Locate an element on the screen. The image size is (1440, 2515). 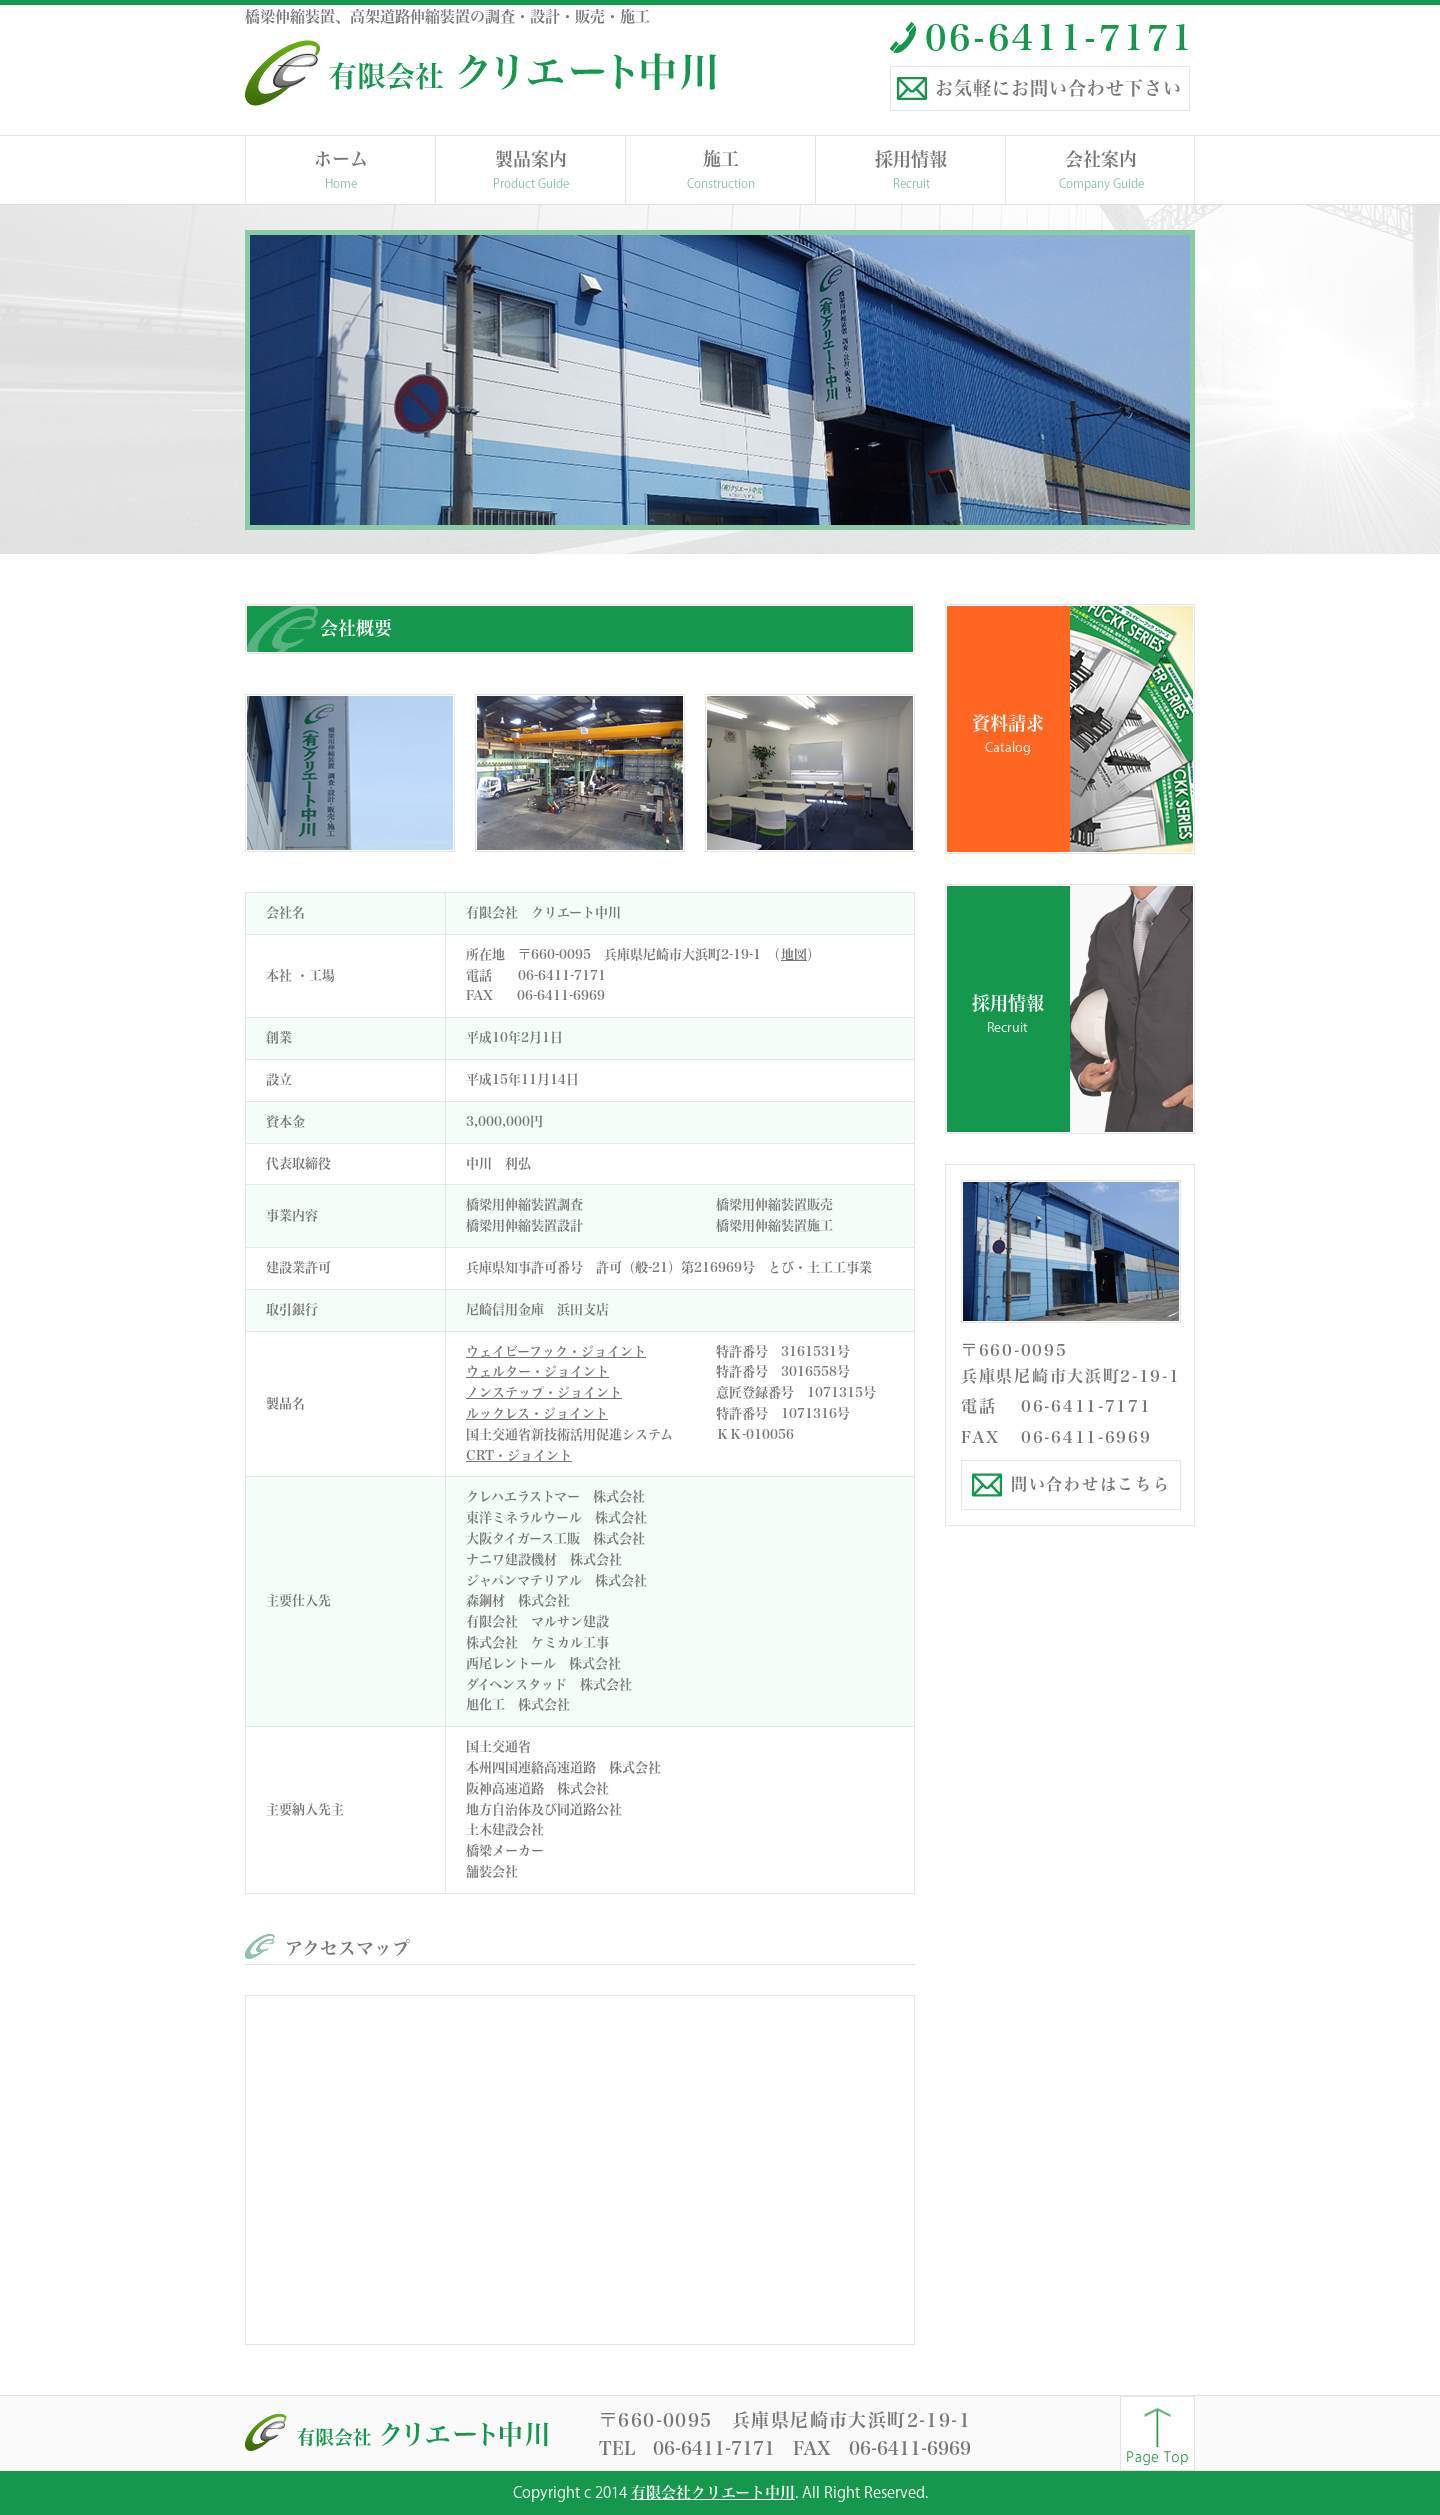
採用情報 is located at coordinates (911, 171).